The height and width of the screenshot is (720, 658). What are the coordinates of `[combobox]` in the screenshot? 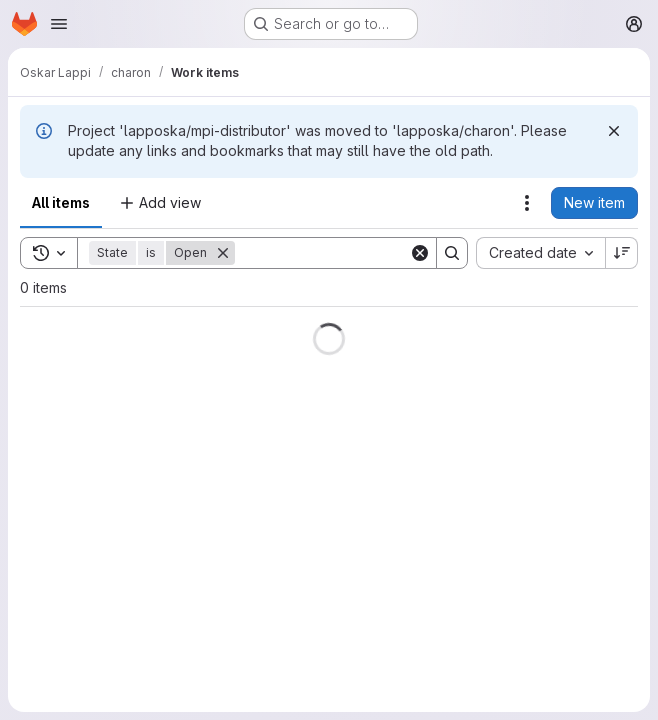 It's located at (540, 253).